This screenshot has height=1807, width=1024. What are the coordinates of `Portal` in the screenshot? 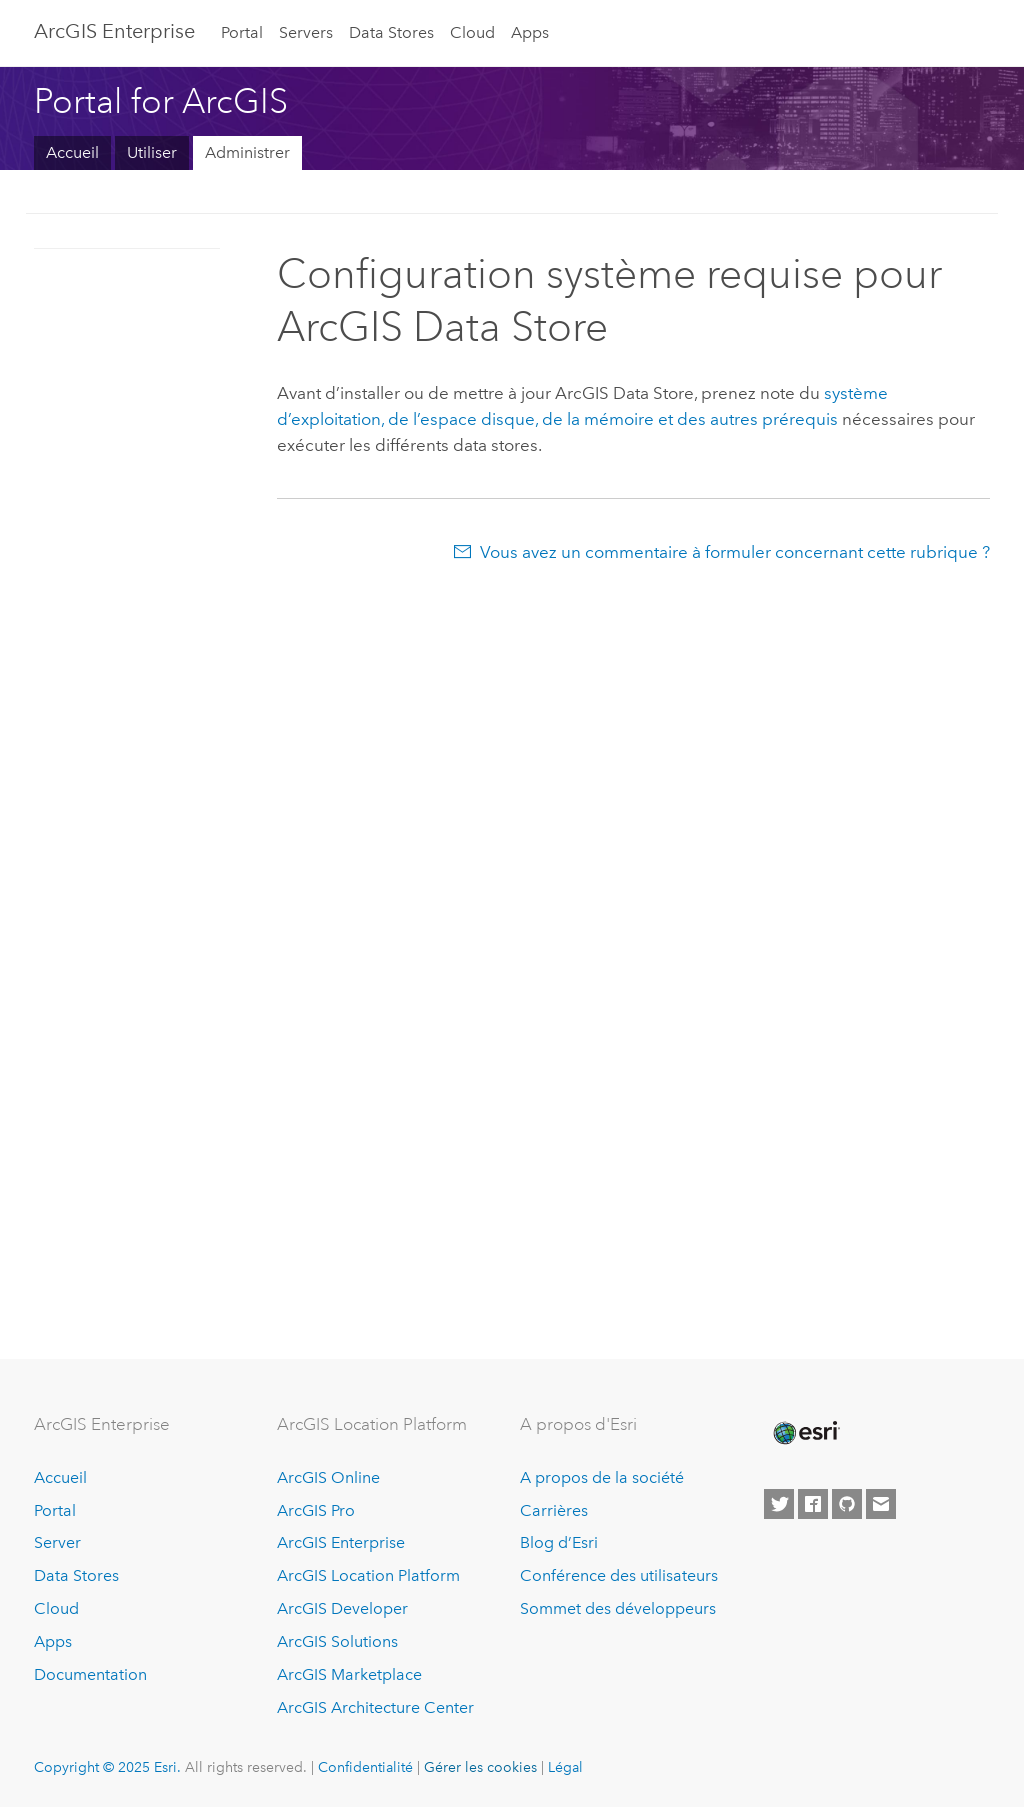 It's located at (242, 32).